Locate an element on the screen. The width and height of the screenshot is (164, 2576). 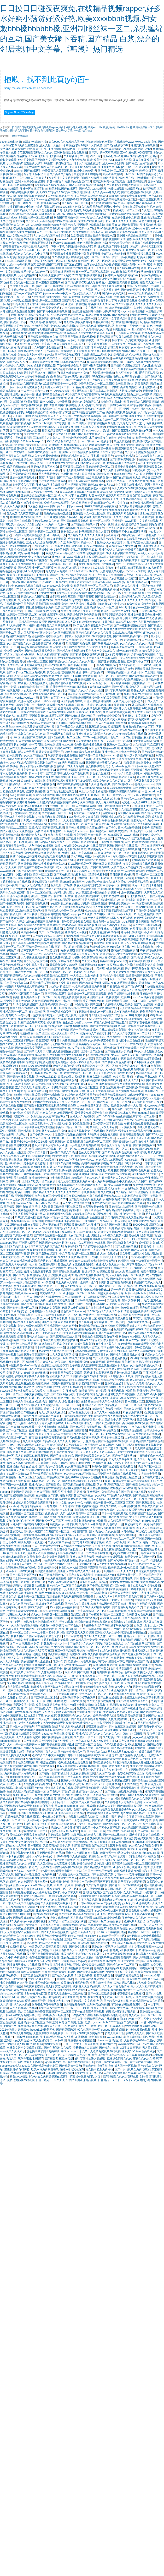
豪妇荡乳1一5白玉兰最新章节 is located at coordinates (86, 1210).